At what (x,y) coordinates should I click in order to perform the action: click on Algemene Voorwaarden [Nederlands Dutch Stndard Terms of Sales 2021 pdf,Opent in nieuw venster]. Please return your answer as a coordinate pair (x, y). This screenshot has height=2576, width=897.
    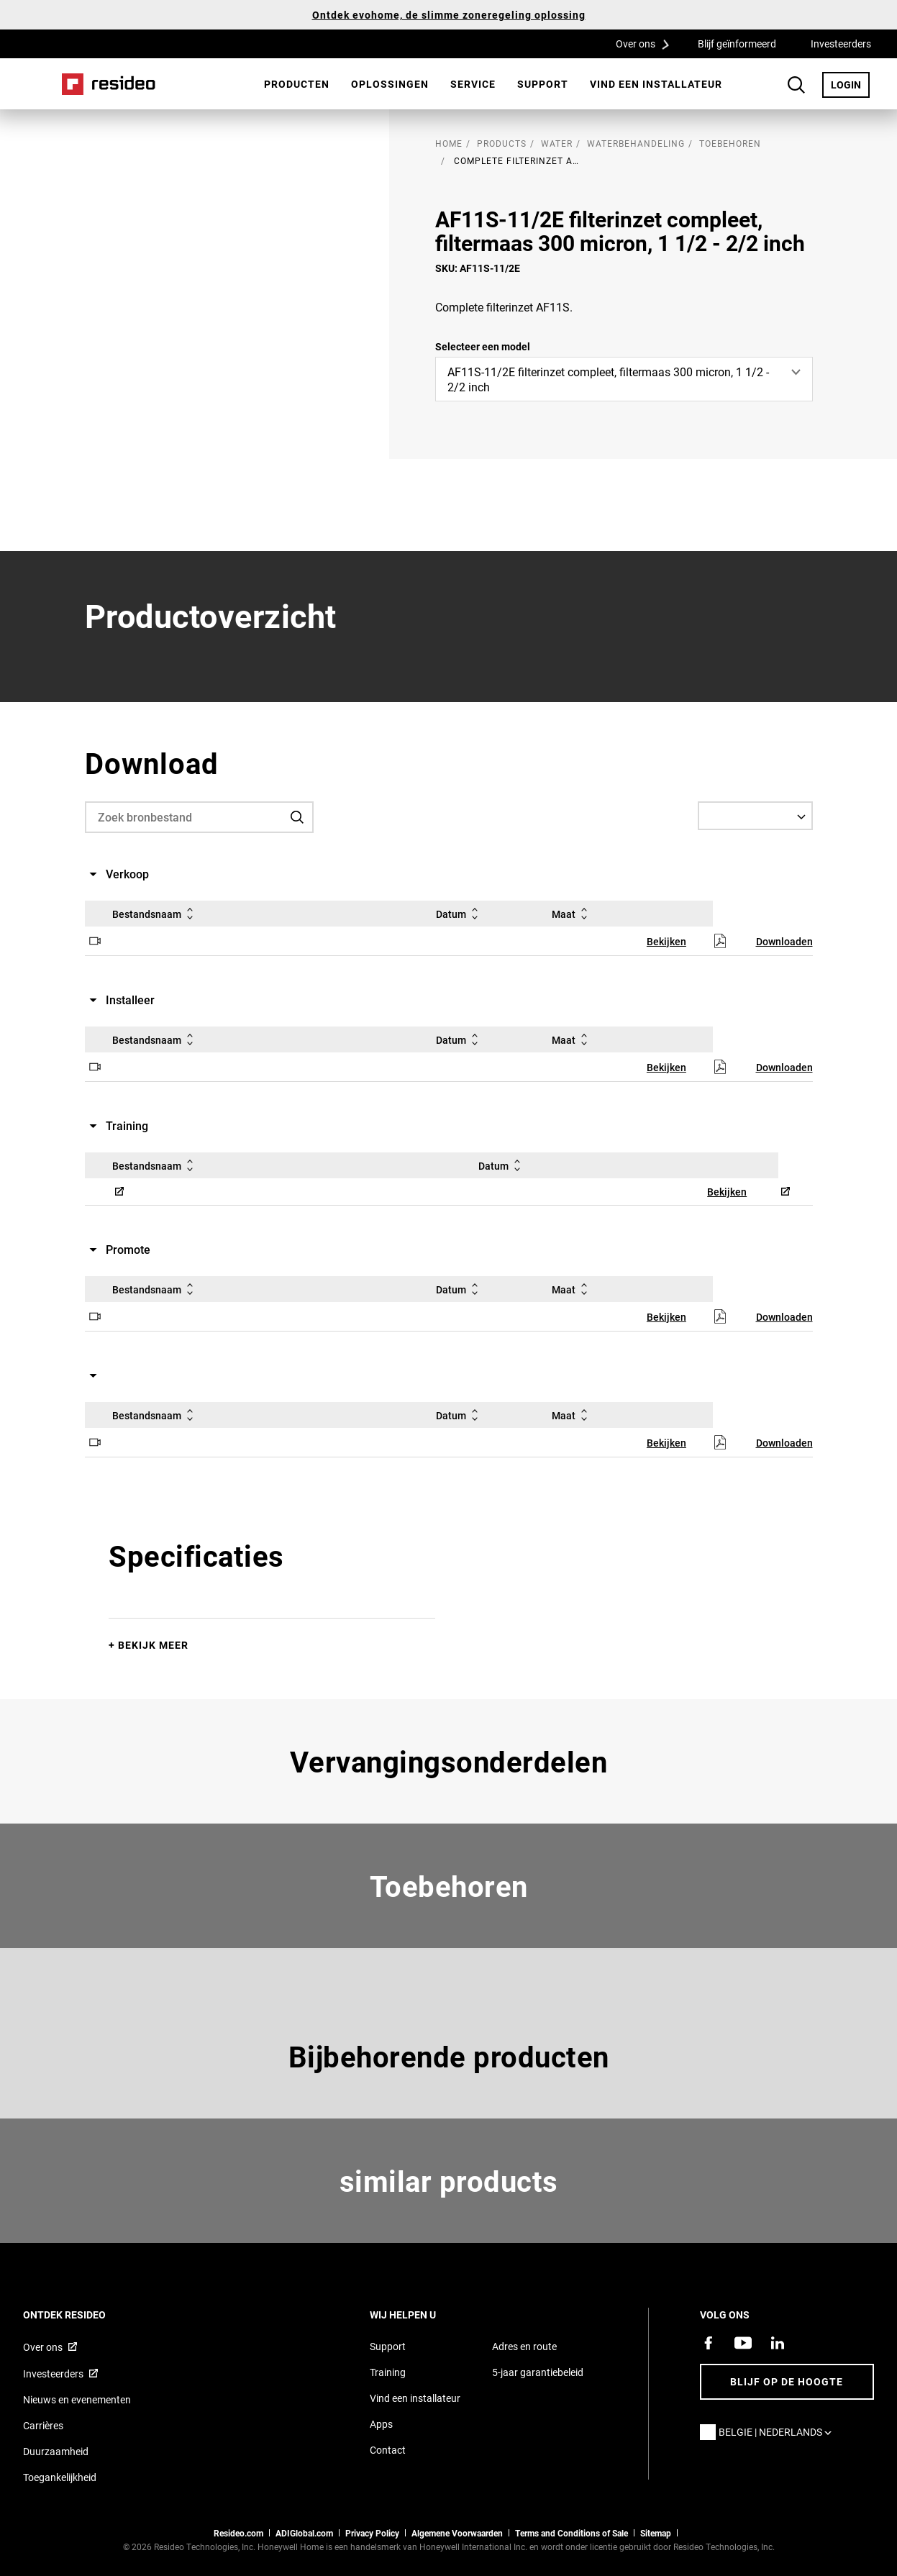
    Looking at the image, I should click on (457, 2533).